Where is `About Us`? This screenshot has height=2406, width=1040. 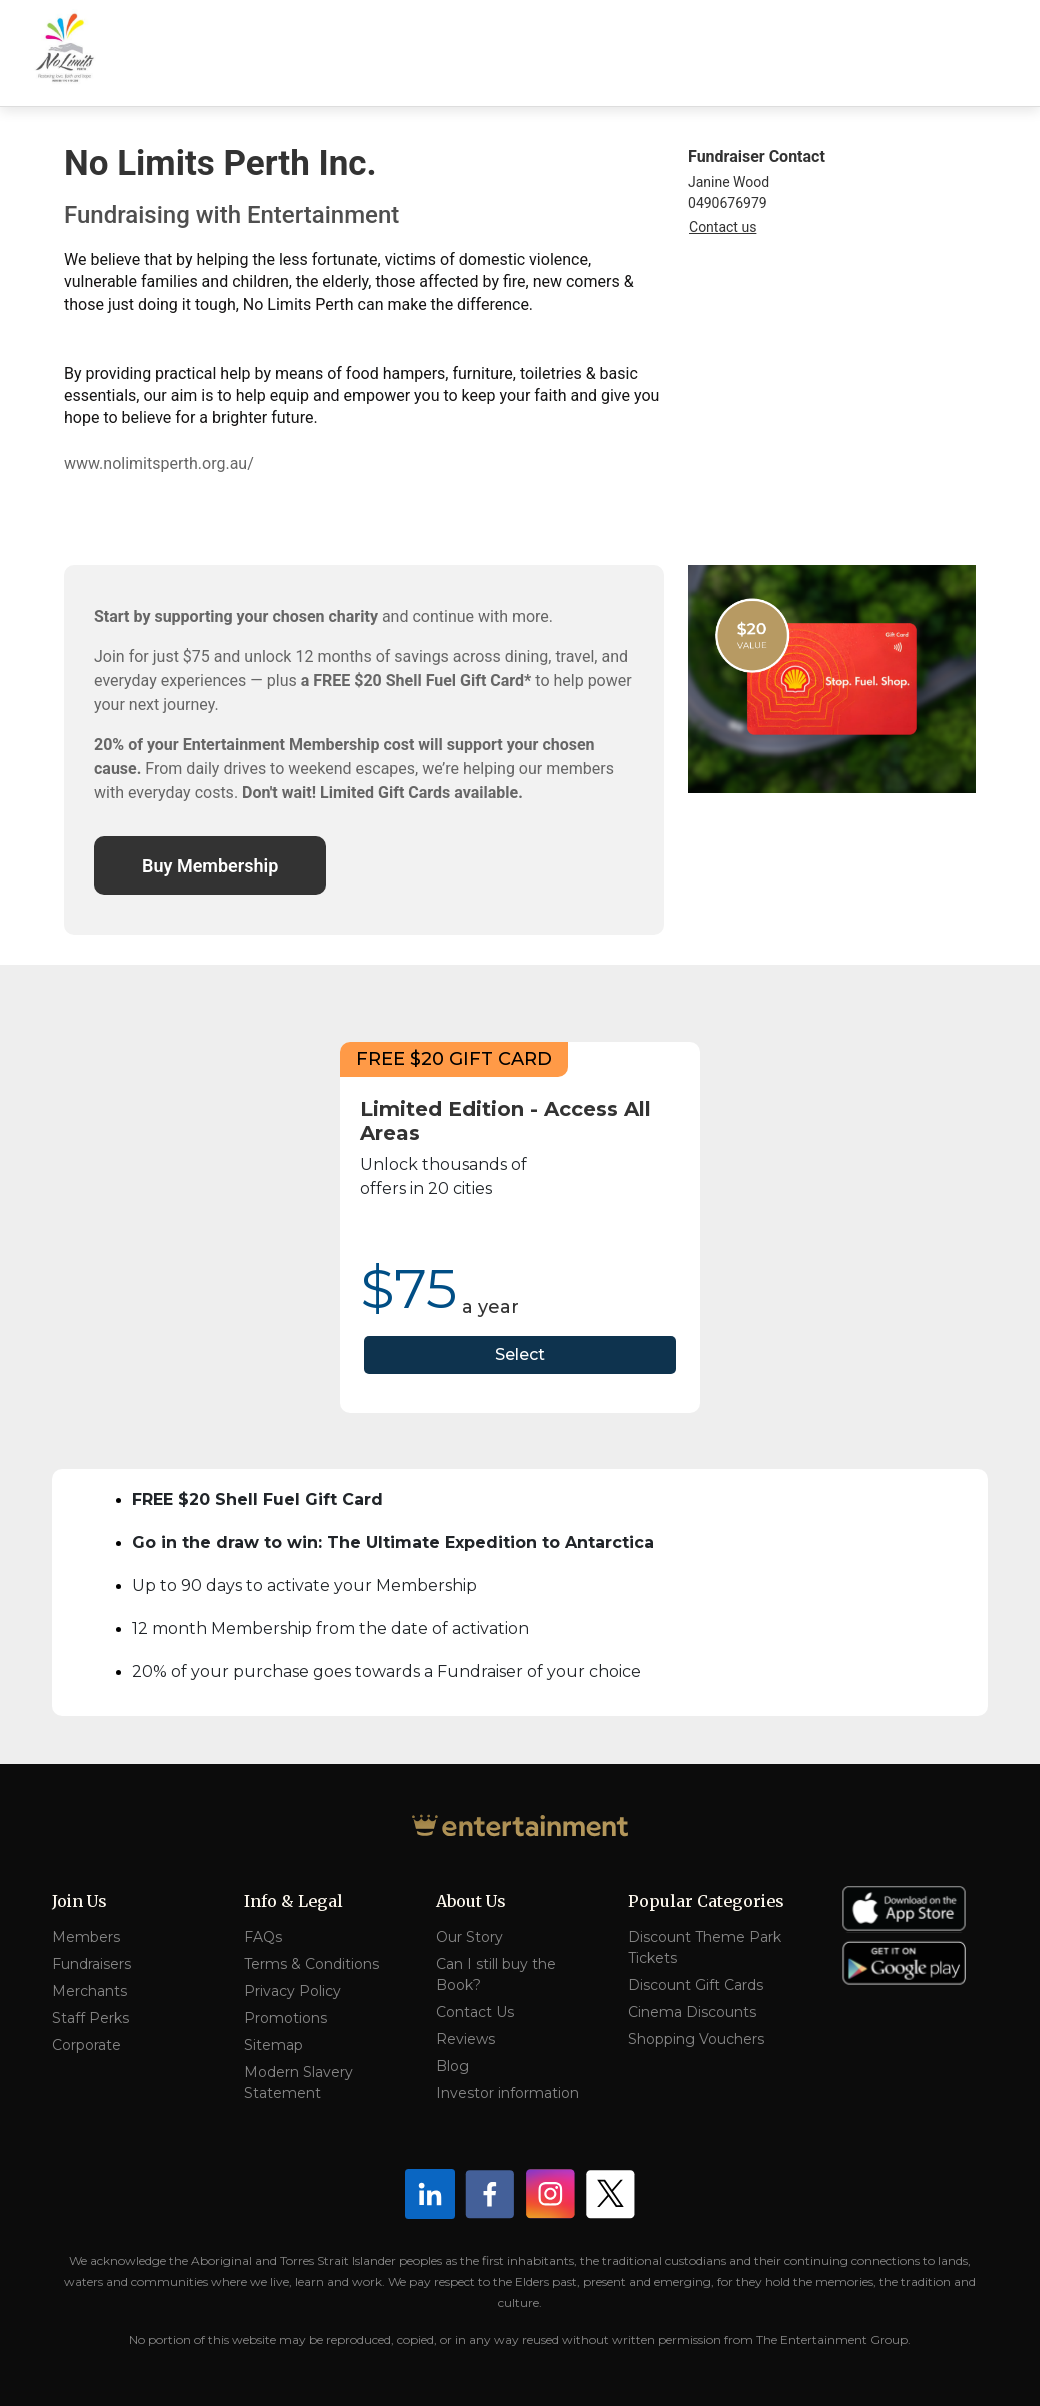 About Us is located at coordinates (471, 1901).